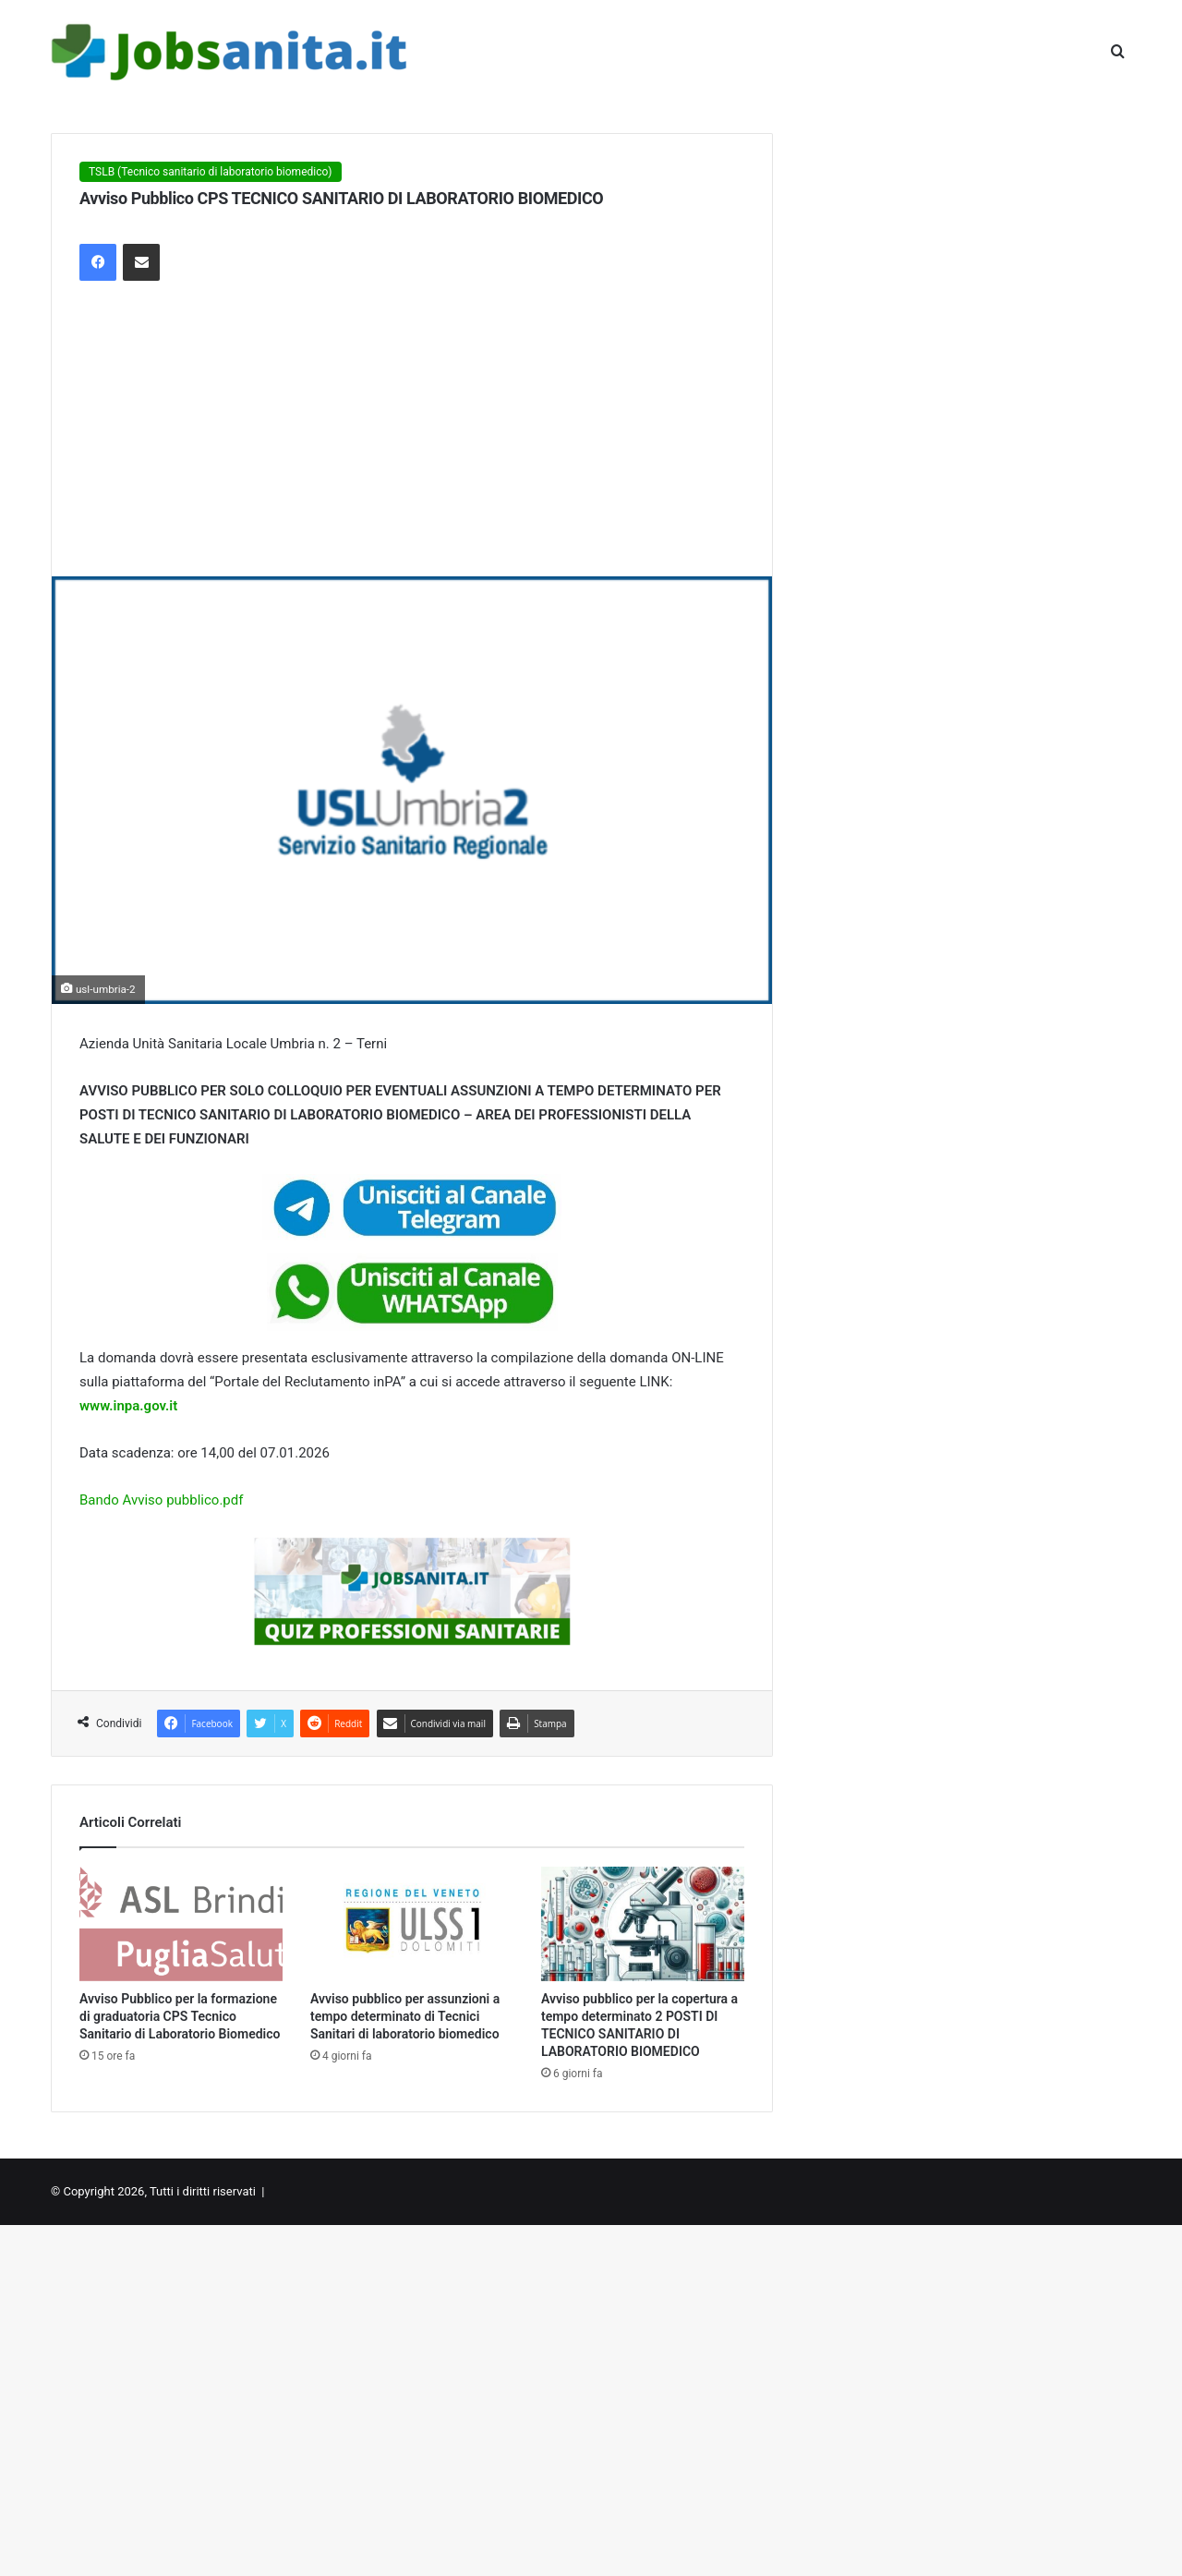 This screenshot has height=2576, width=1182. Describe the element at coordinates (405, 2016) in the screenshot. I see `Avviso pubblico per assunzioni a tempo determinato di Tecnici Sanitari di laboratorio biomedico` at that location.